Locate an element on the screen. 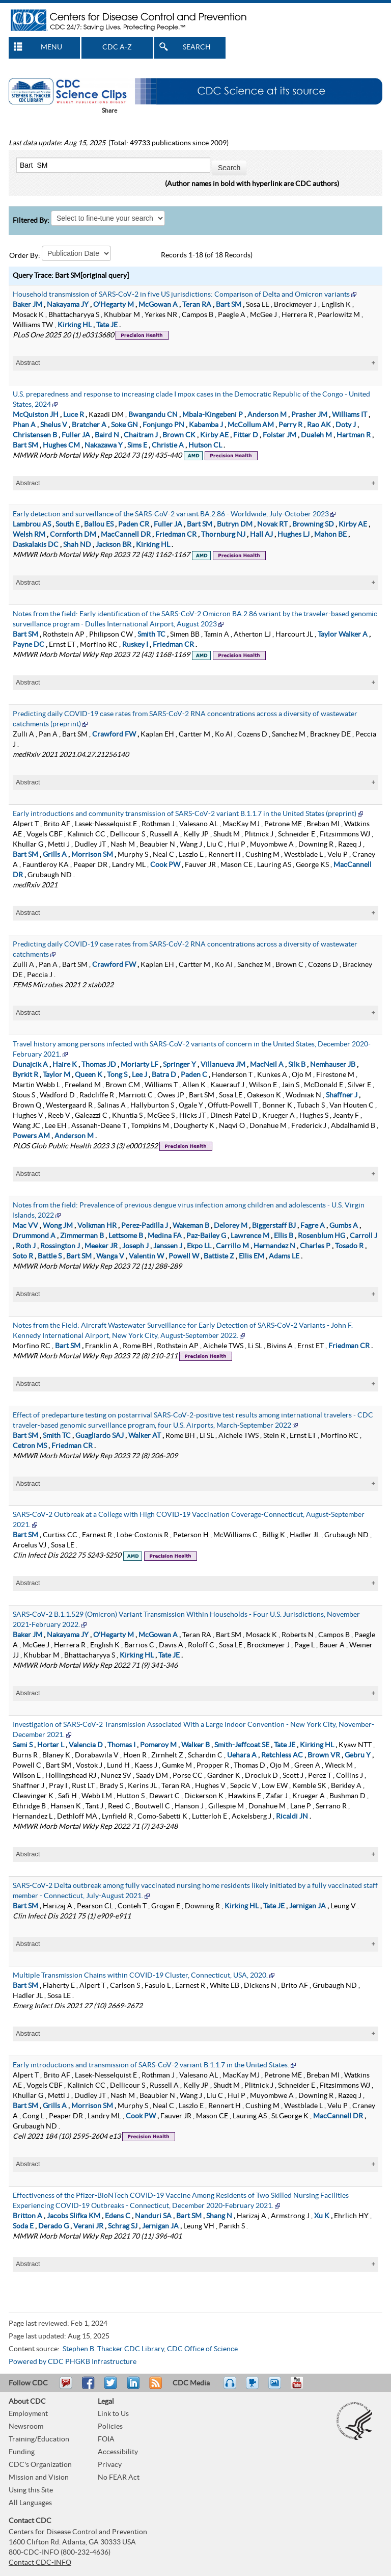 The width and height of the screenshot is (391, 2576). Thornburg NJ is located at coordinates (223, 532).